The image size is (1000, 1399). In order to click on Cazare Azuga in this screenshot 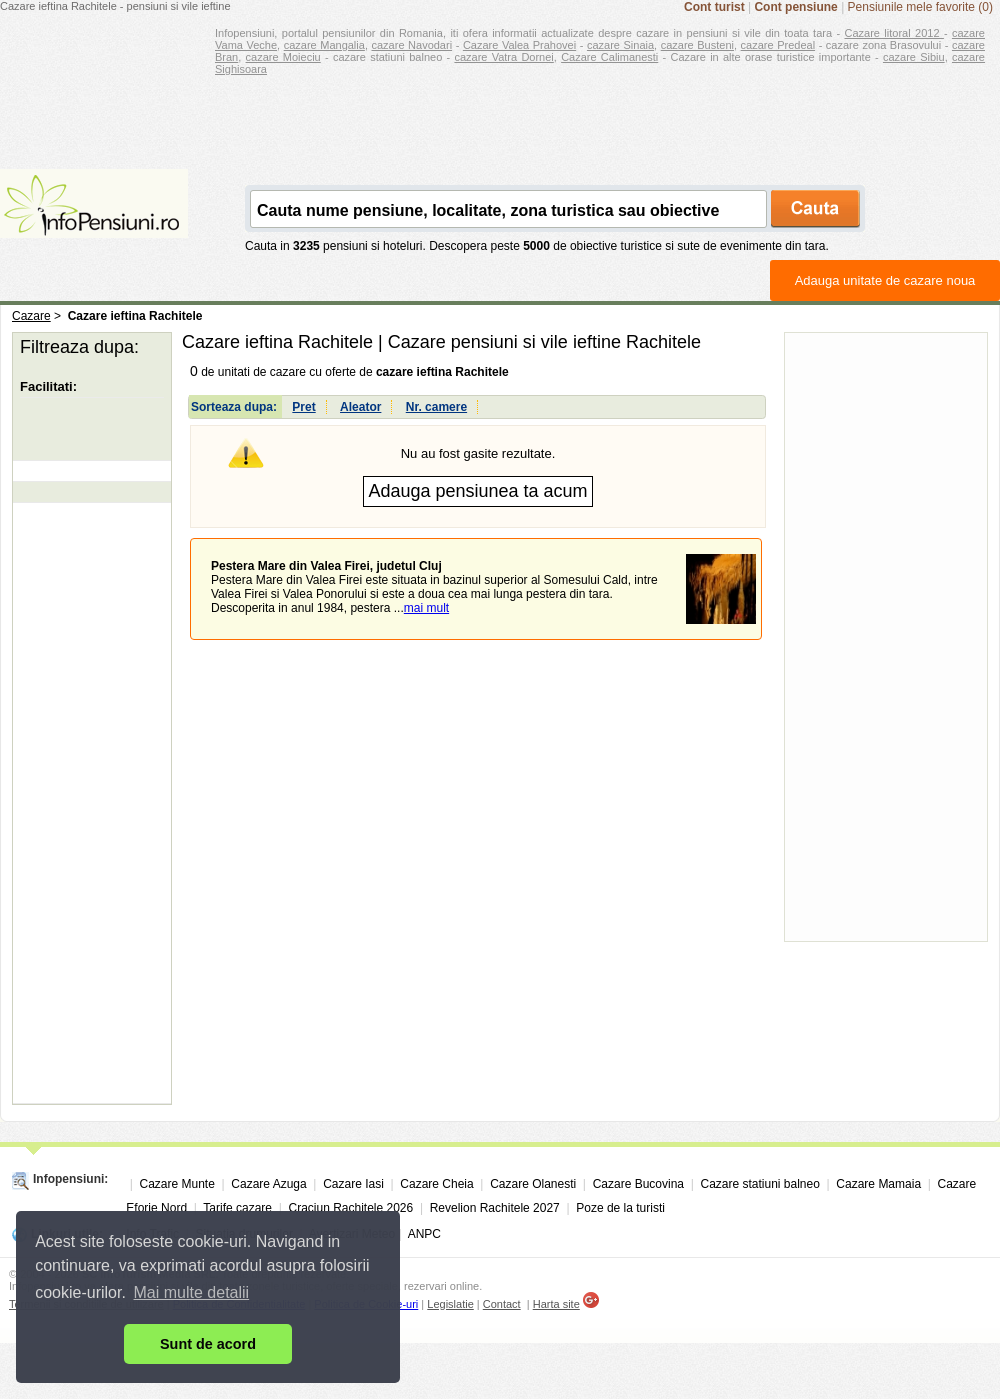, I will do `click(268, 1184)`.